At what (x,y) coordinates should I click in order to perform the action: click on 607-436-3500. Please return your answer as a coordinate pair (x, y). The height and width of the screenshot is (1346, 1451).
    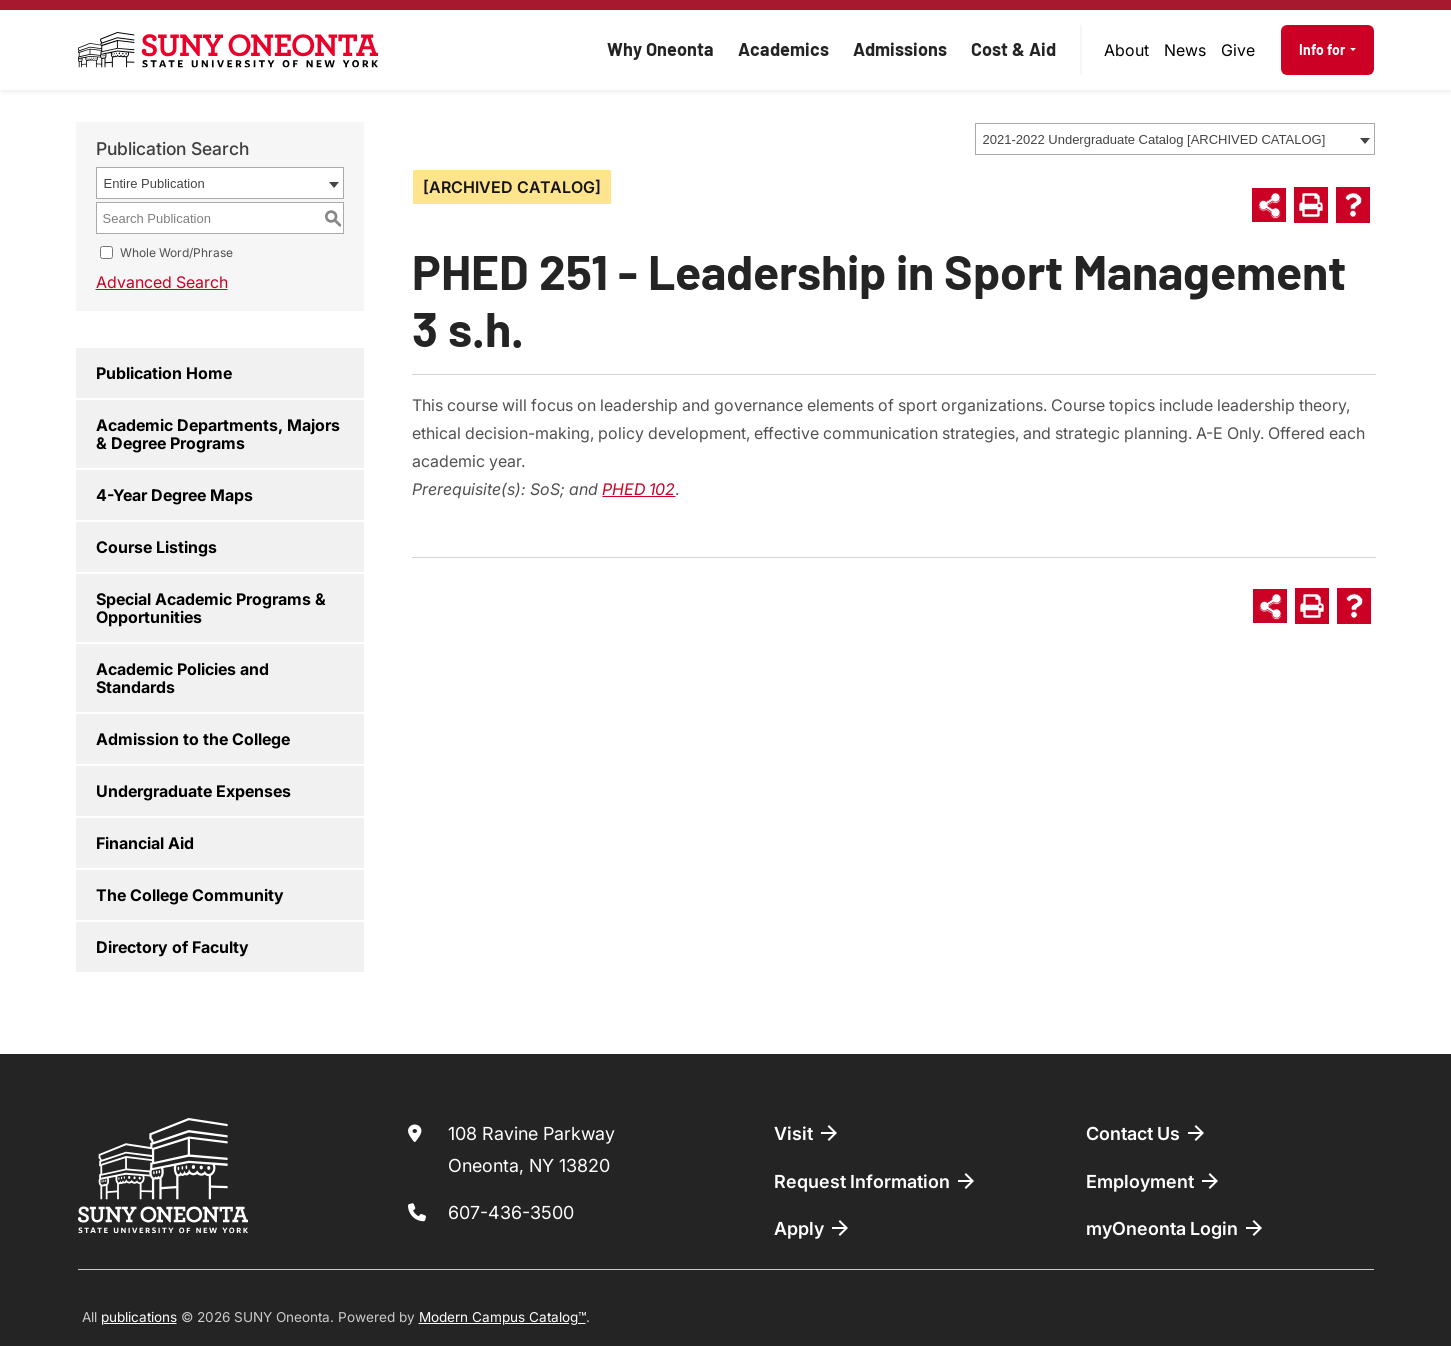
    Looking at the image, I should click on (511, 1212).